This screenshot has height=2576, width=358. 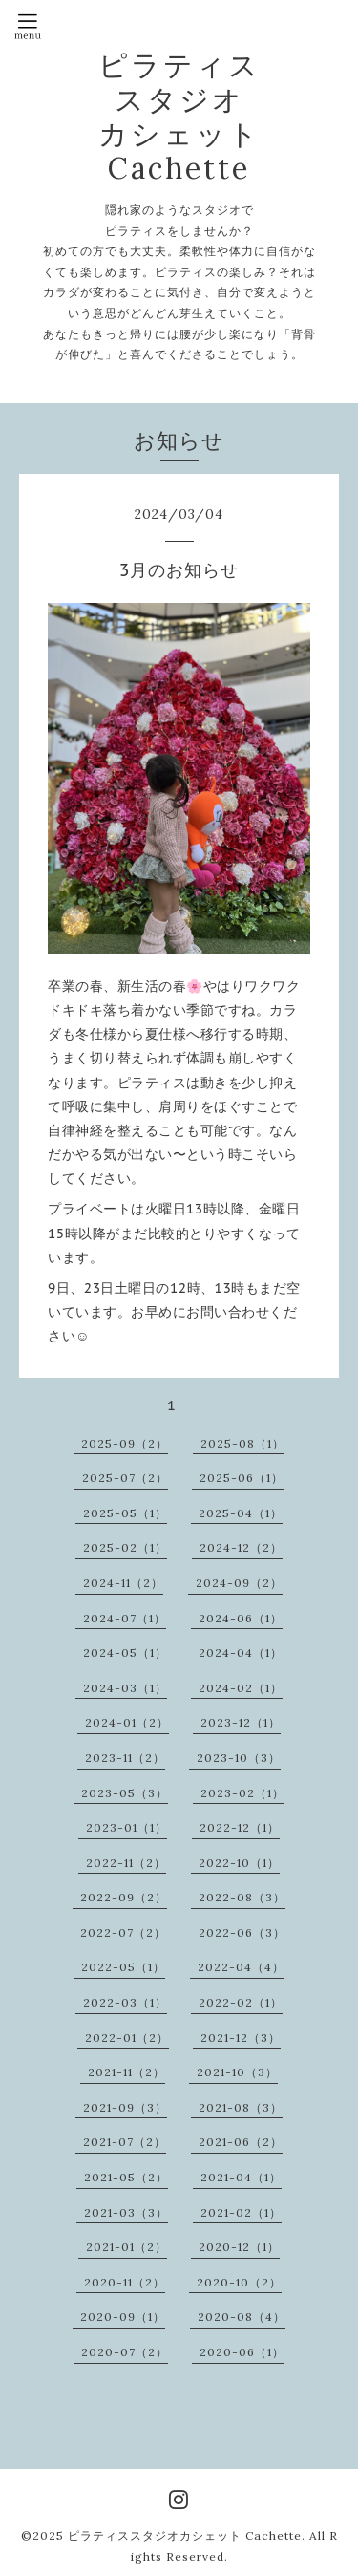 I want to click on 2022-08（3）, so click(x=242, y=1897).